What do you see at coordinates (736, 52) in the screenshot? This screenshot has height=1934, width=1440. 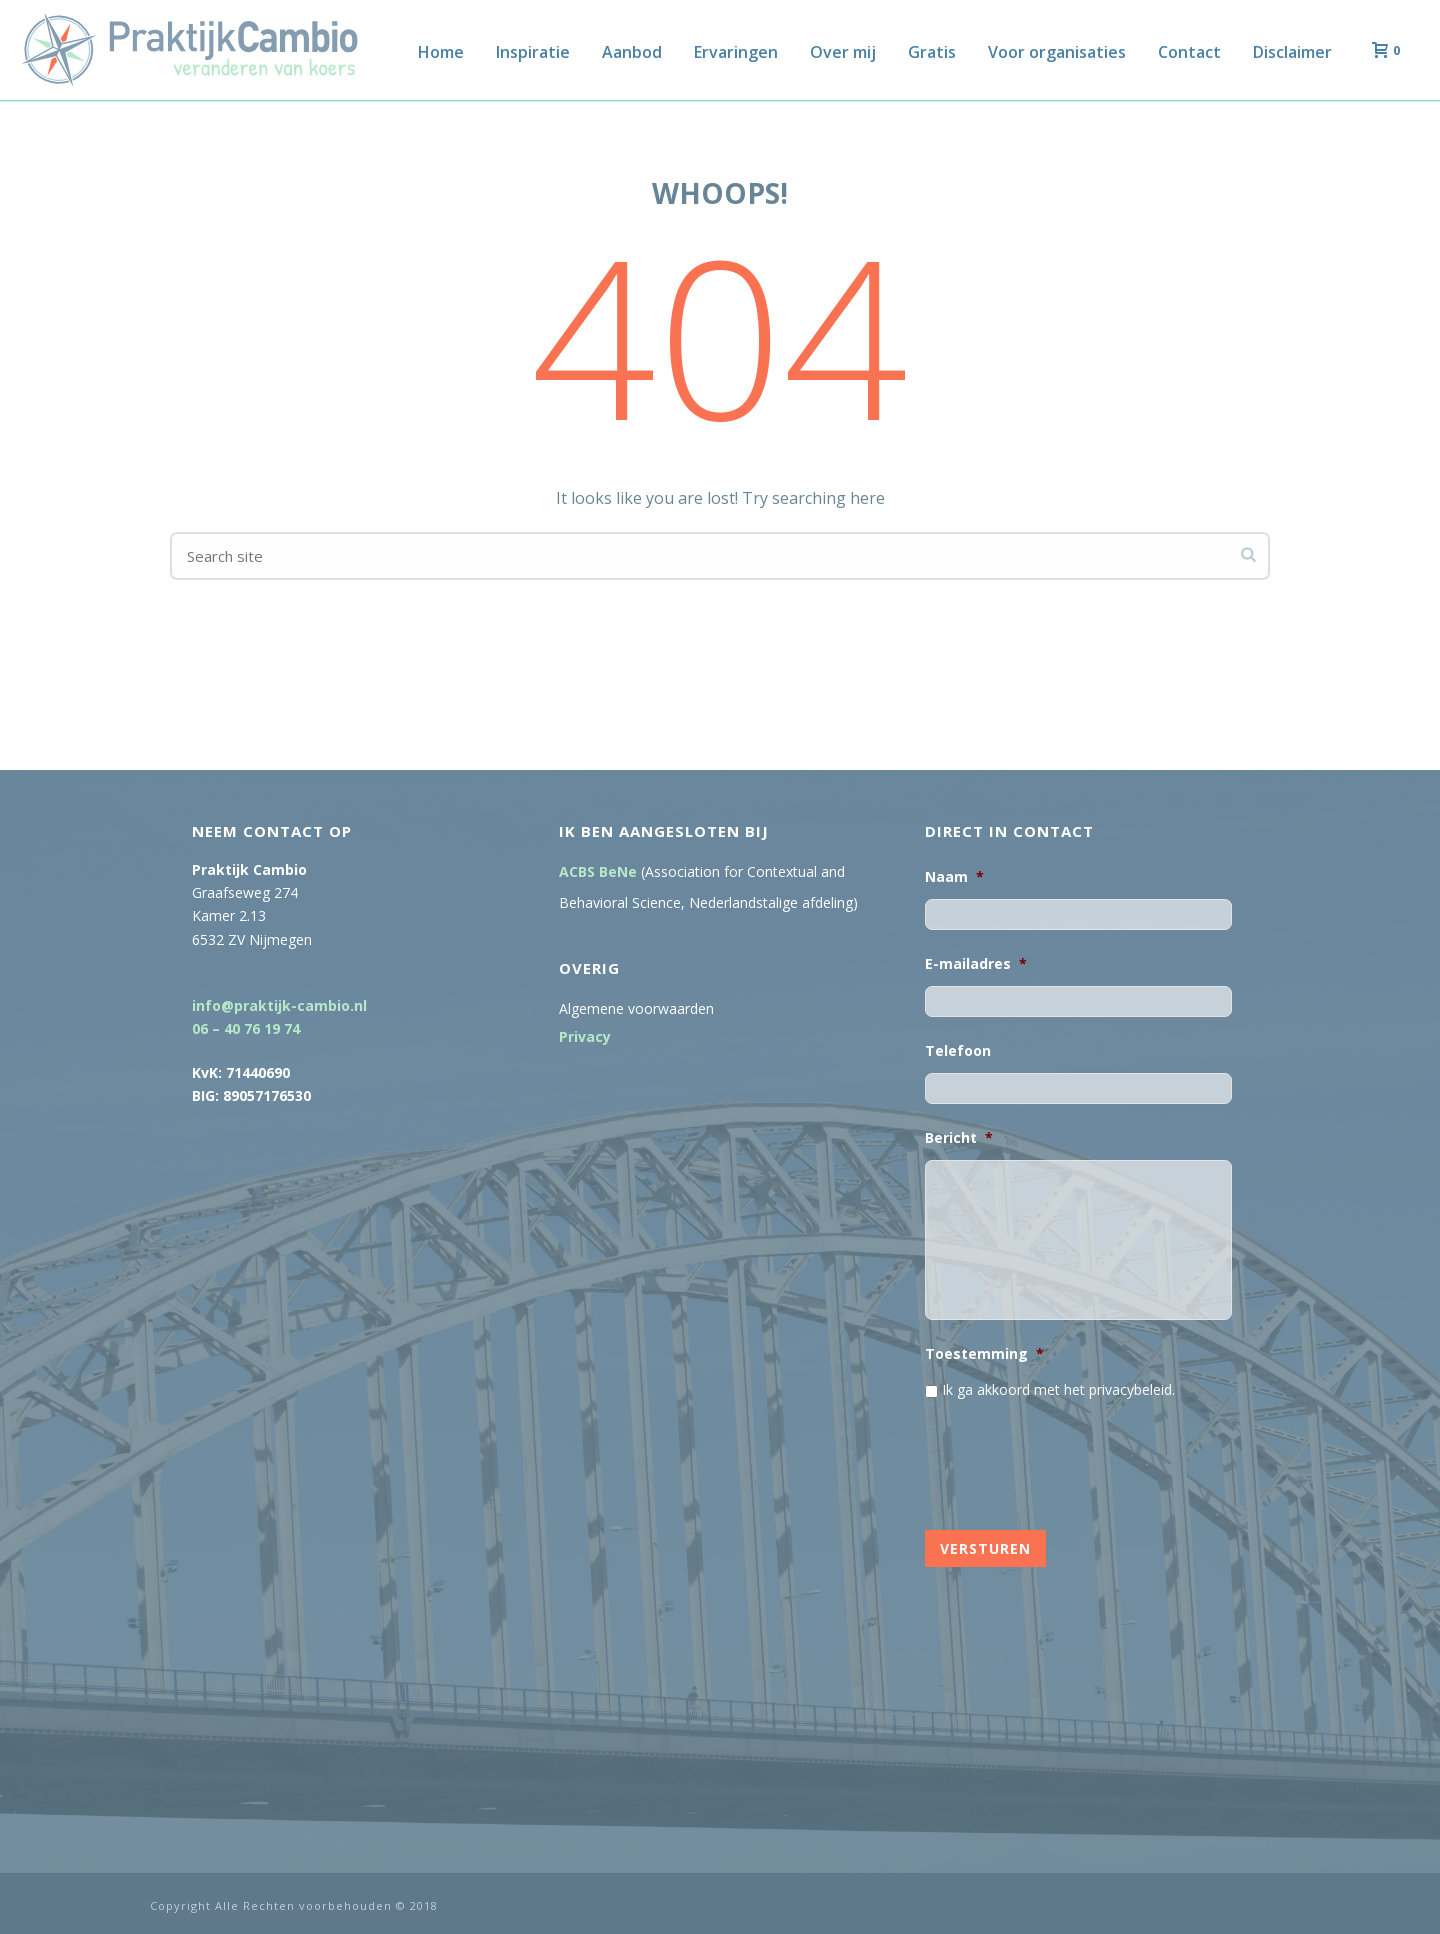 I see `Ervaringen` at bounding box center [736, 52].